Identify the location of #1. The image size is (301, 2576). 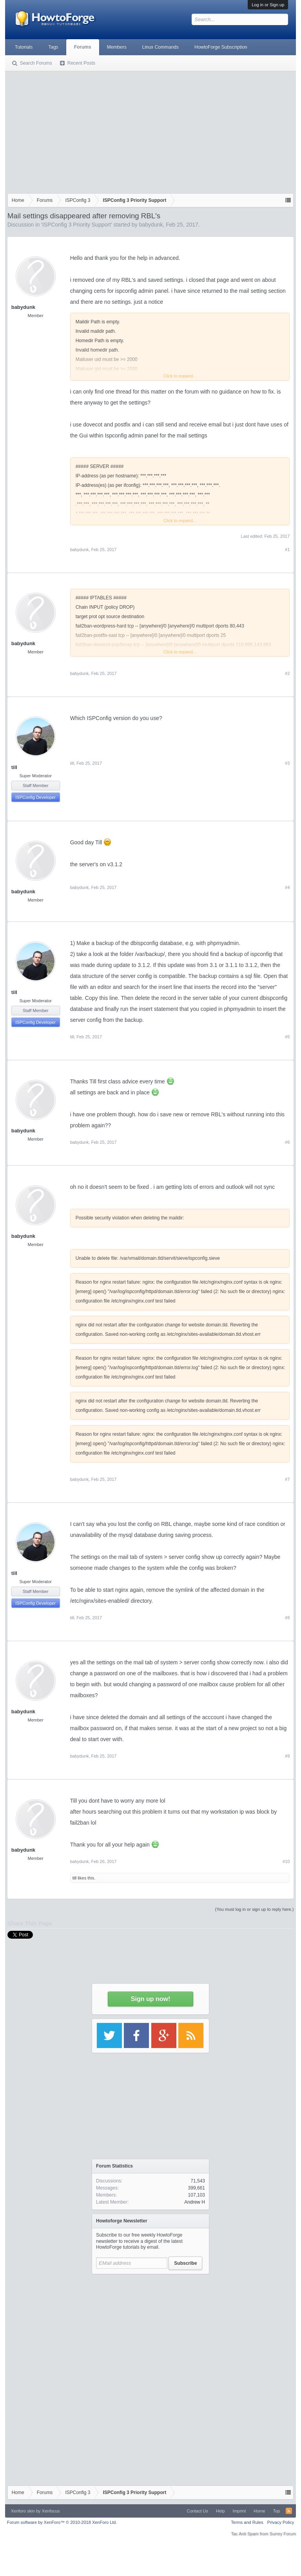
(287, 549).